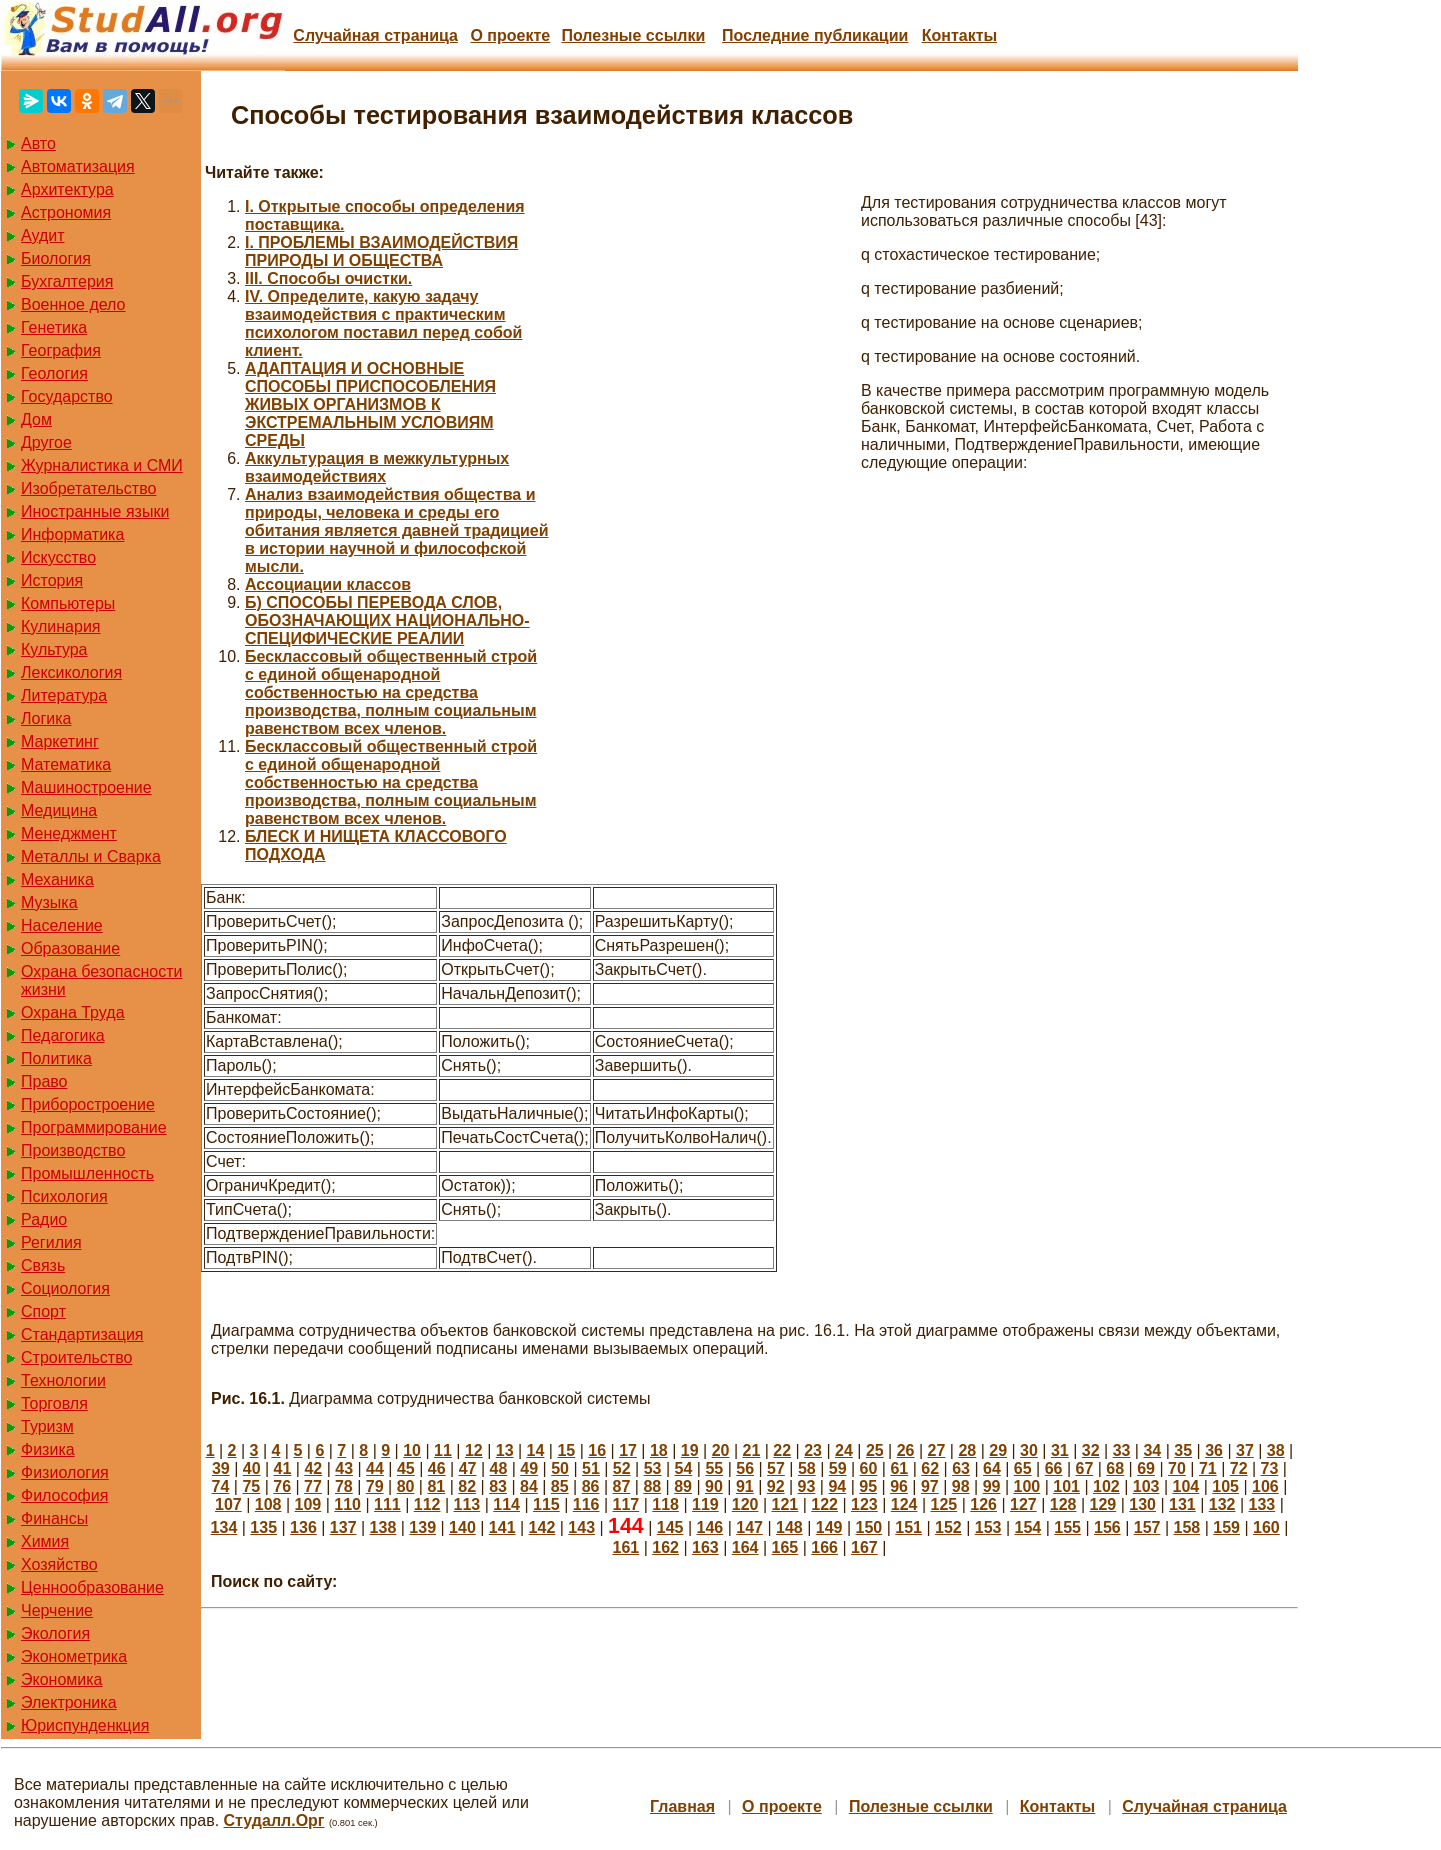 Image resolution: width=1441 pixels, height=1850 pixels. What do you see at coordinates (263, 1527) in the screenshot?
I see `135` at bounding box center [263, 1527].